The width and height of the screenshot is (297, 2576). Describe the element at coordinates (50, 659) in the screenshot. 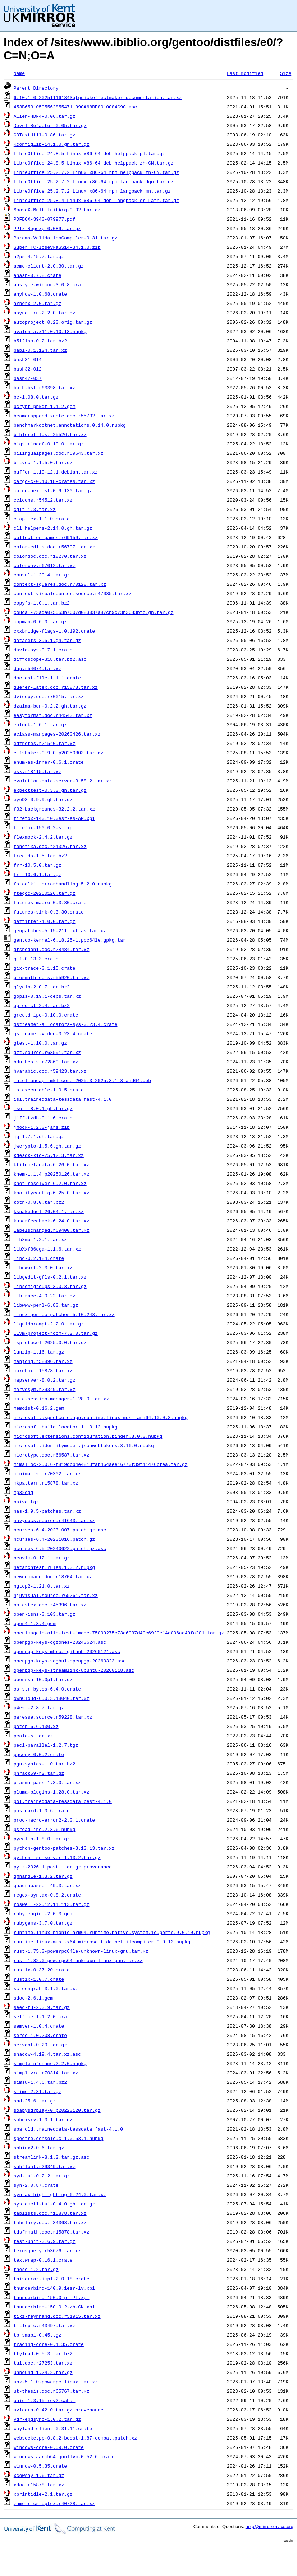

I see `diffoscope-318.tar.bz2.asc` at that location.